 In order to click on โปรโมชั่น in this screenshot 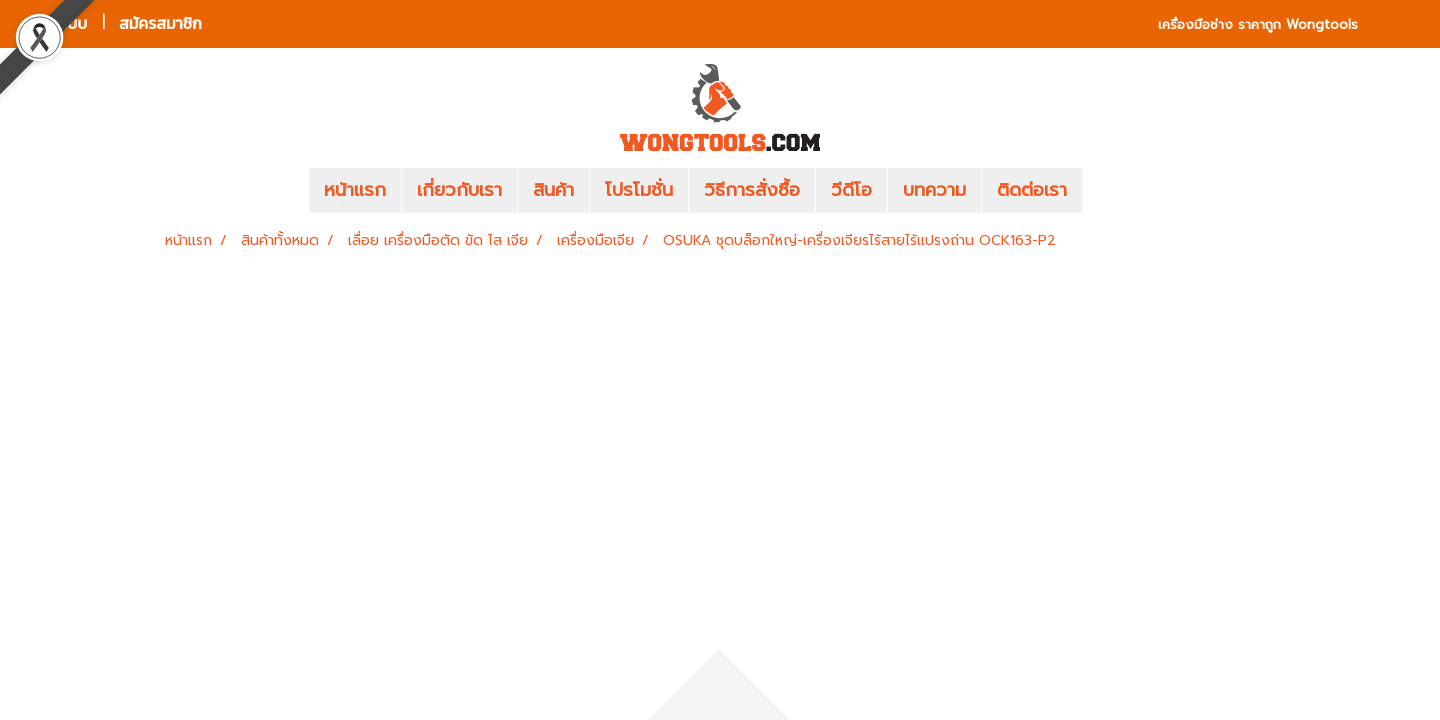, I will do `click(639, 190)`.